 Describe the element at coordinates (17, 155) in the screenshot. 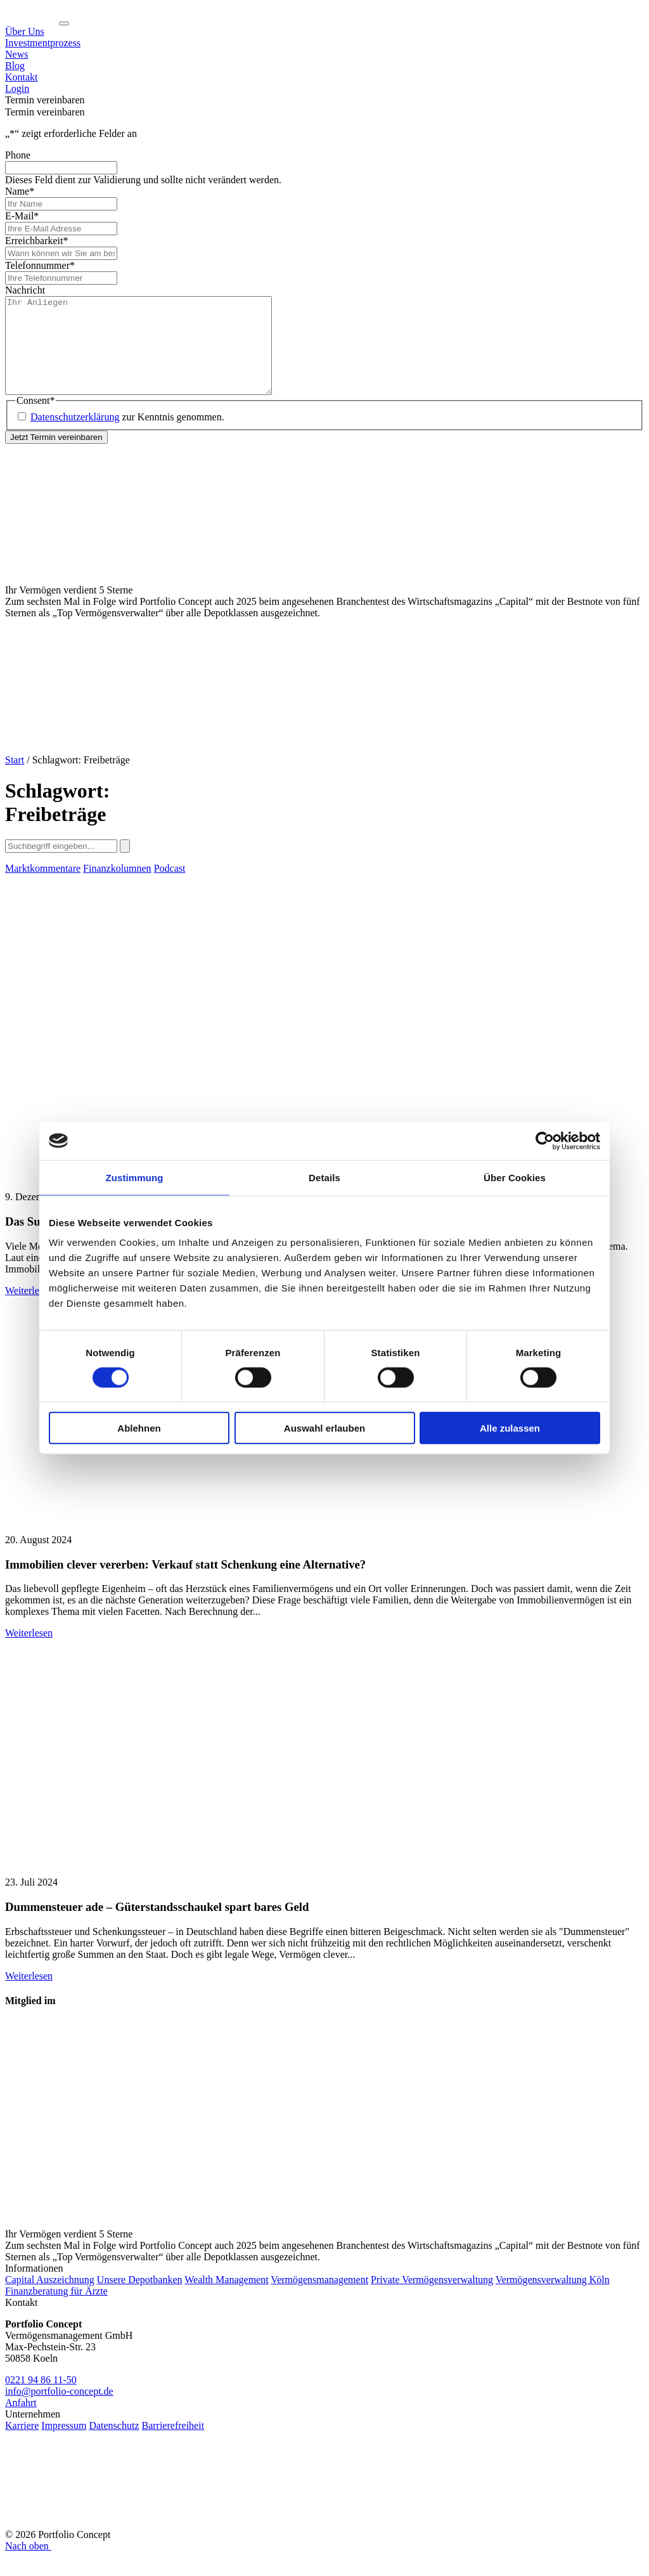

I see `Phone` at that location.